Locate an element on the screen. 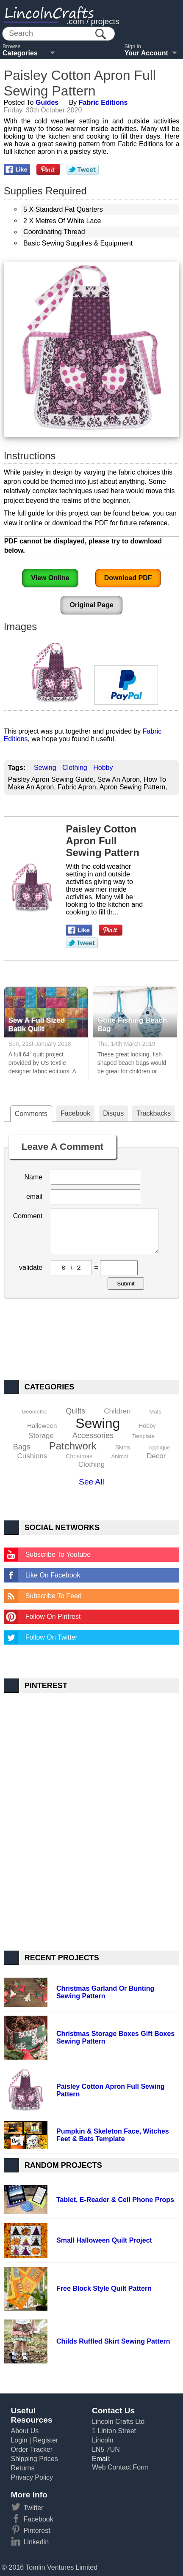 This screenshot has height=2576, width=183. Login is located at coordinates (19, 2440).